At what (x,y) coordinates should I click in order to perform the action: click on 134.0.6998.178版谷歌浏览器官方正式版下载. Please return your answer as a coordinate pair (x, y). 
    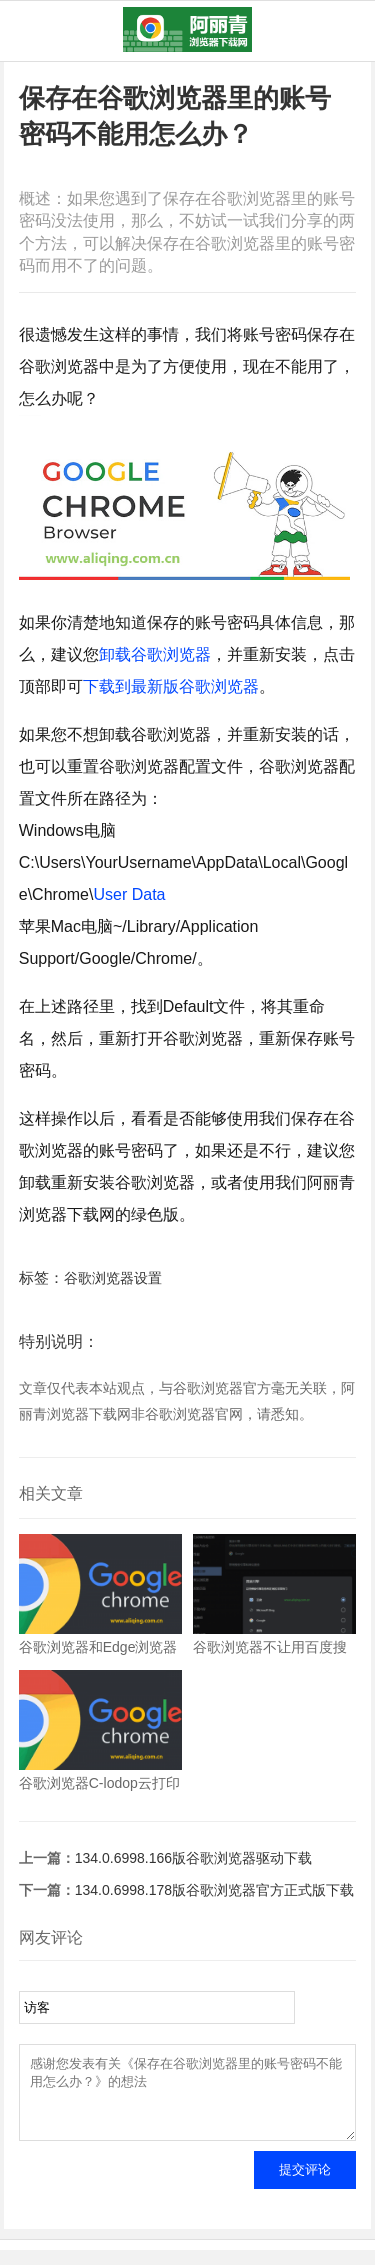
    Looking at the image, I should click on (214, 1890).